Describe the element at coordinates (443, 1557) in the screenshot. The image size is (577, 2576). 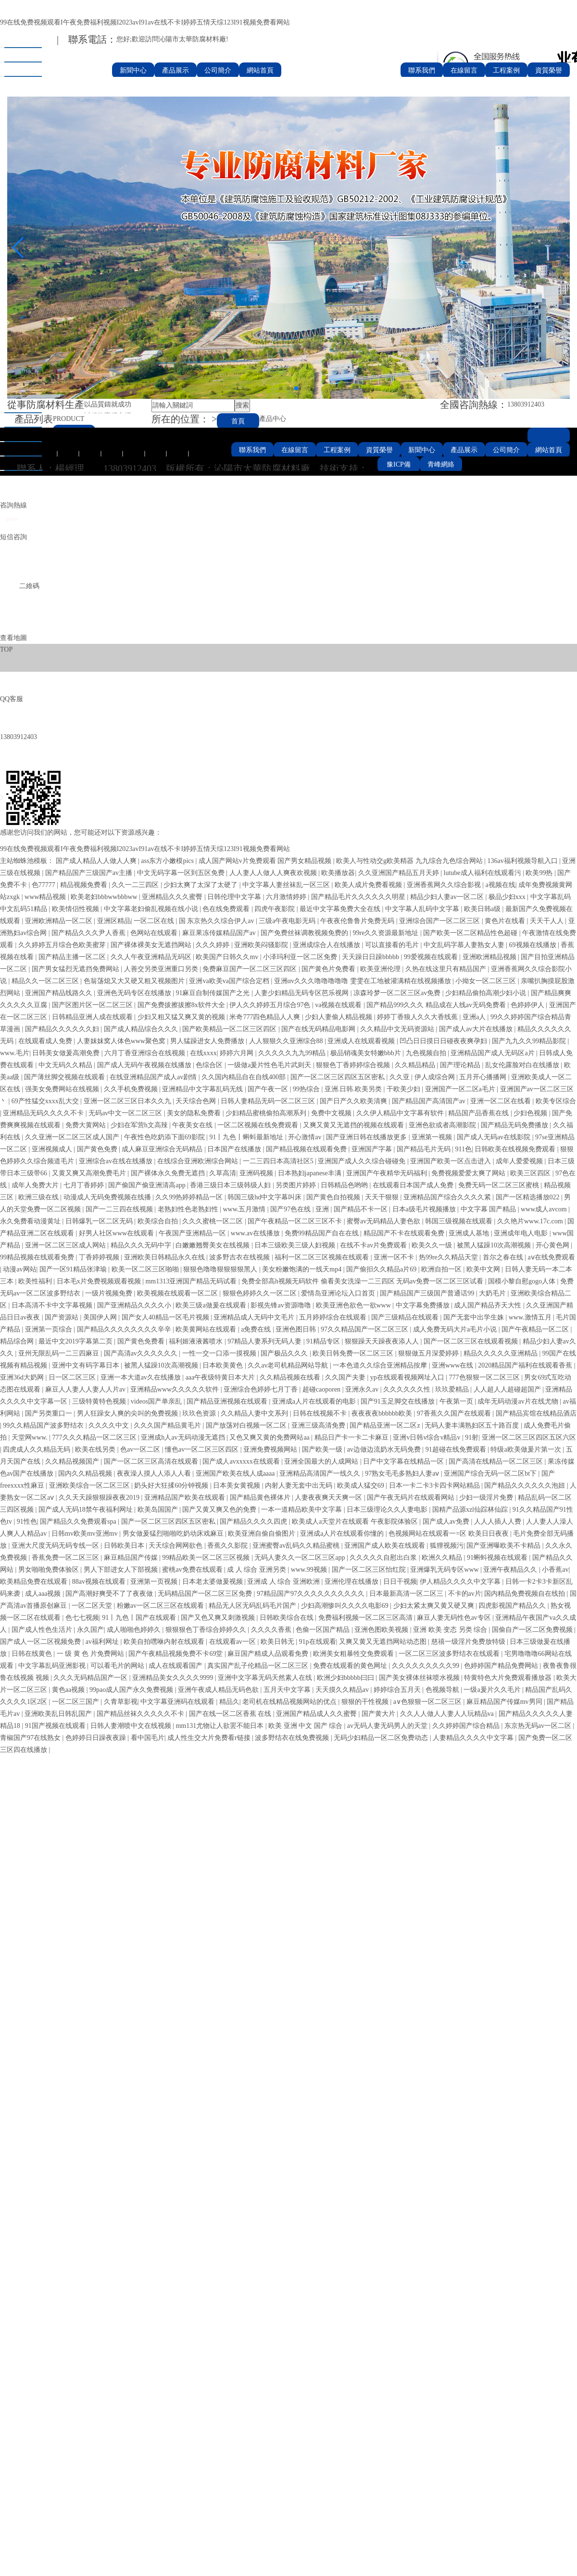
I see `欧洲久久精品` at that location.